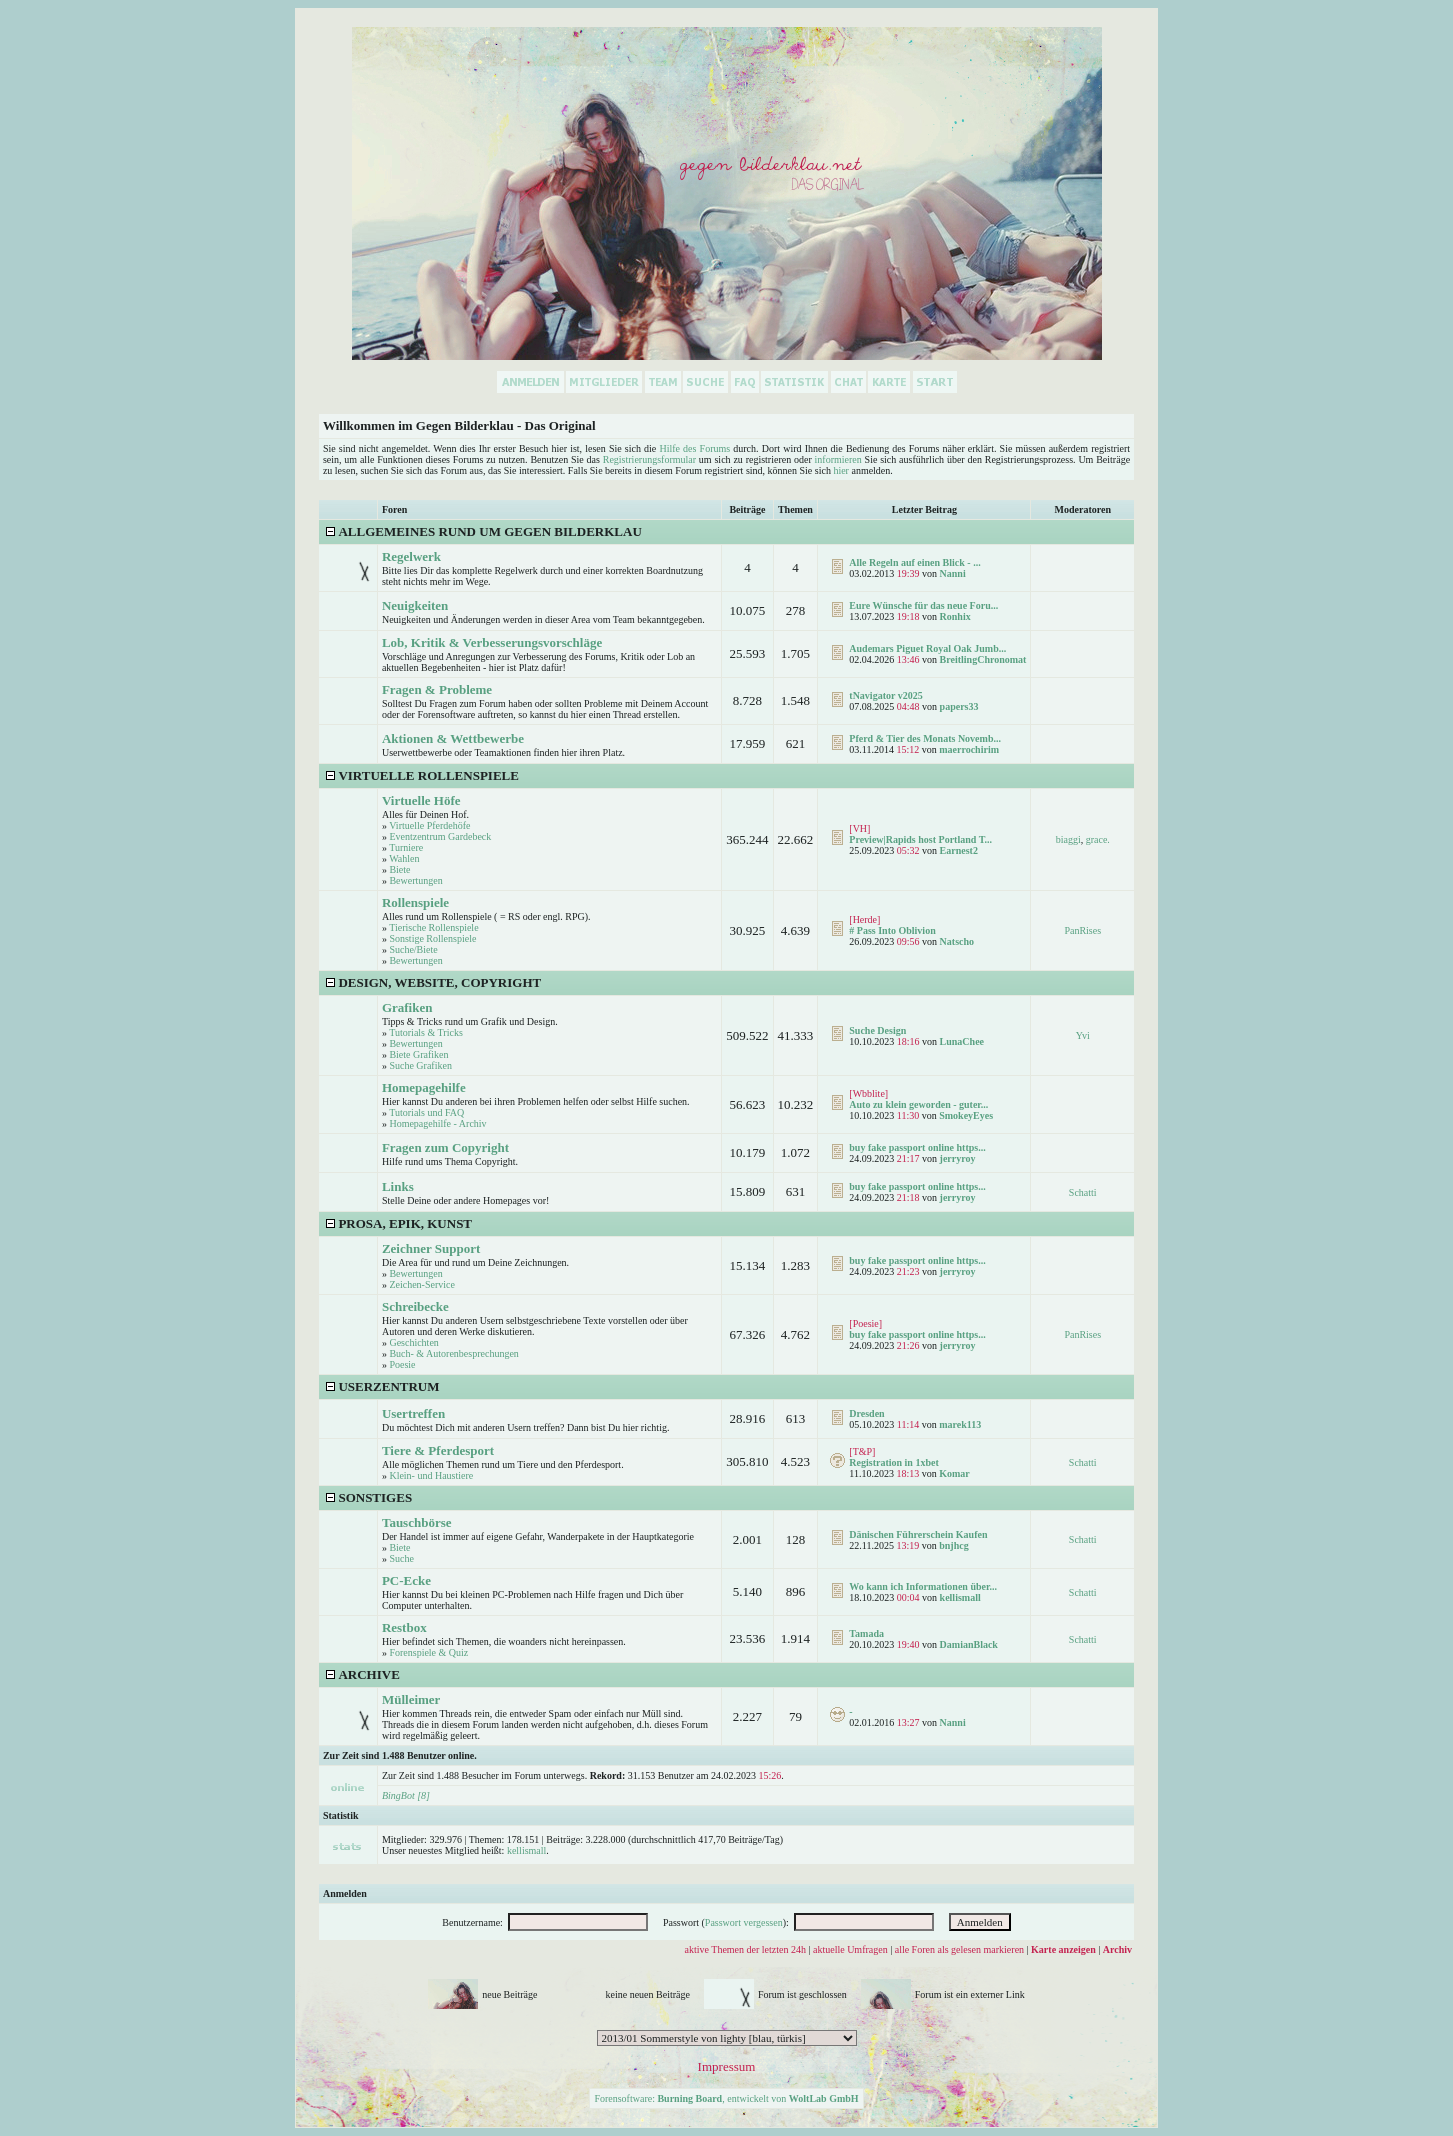 The image size is (1453, 2136). What do you see at coordinates (399, 869) in the screenshot?
I see `Biete` at bounding box center [399, 869].